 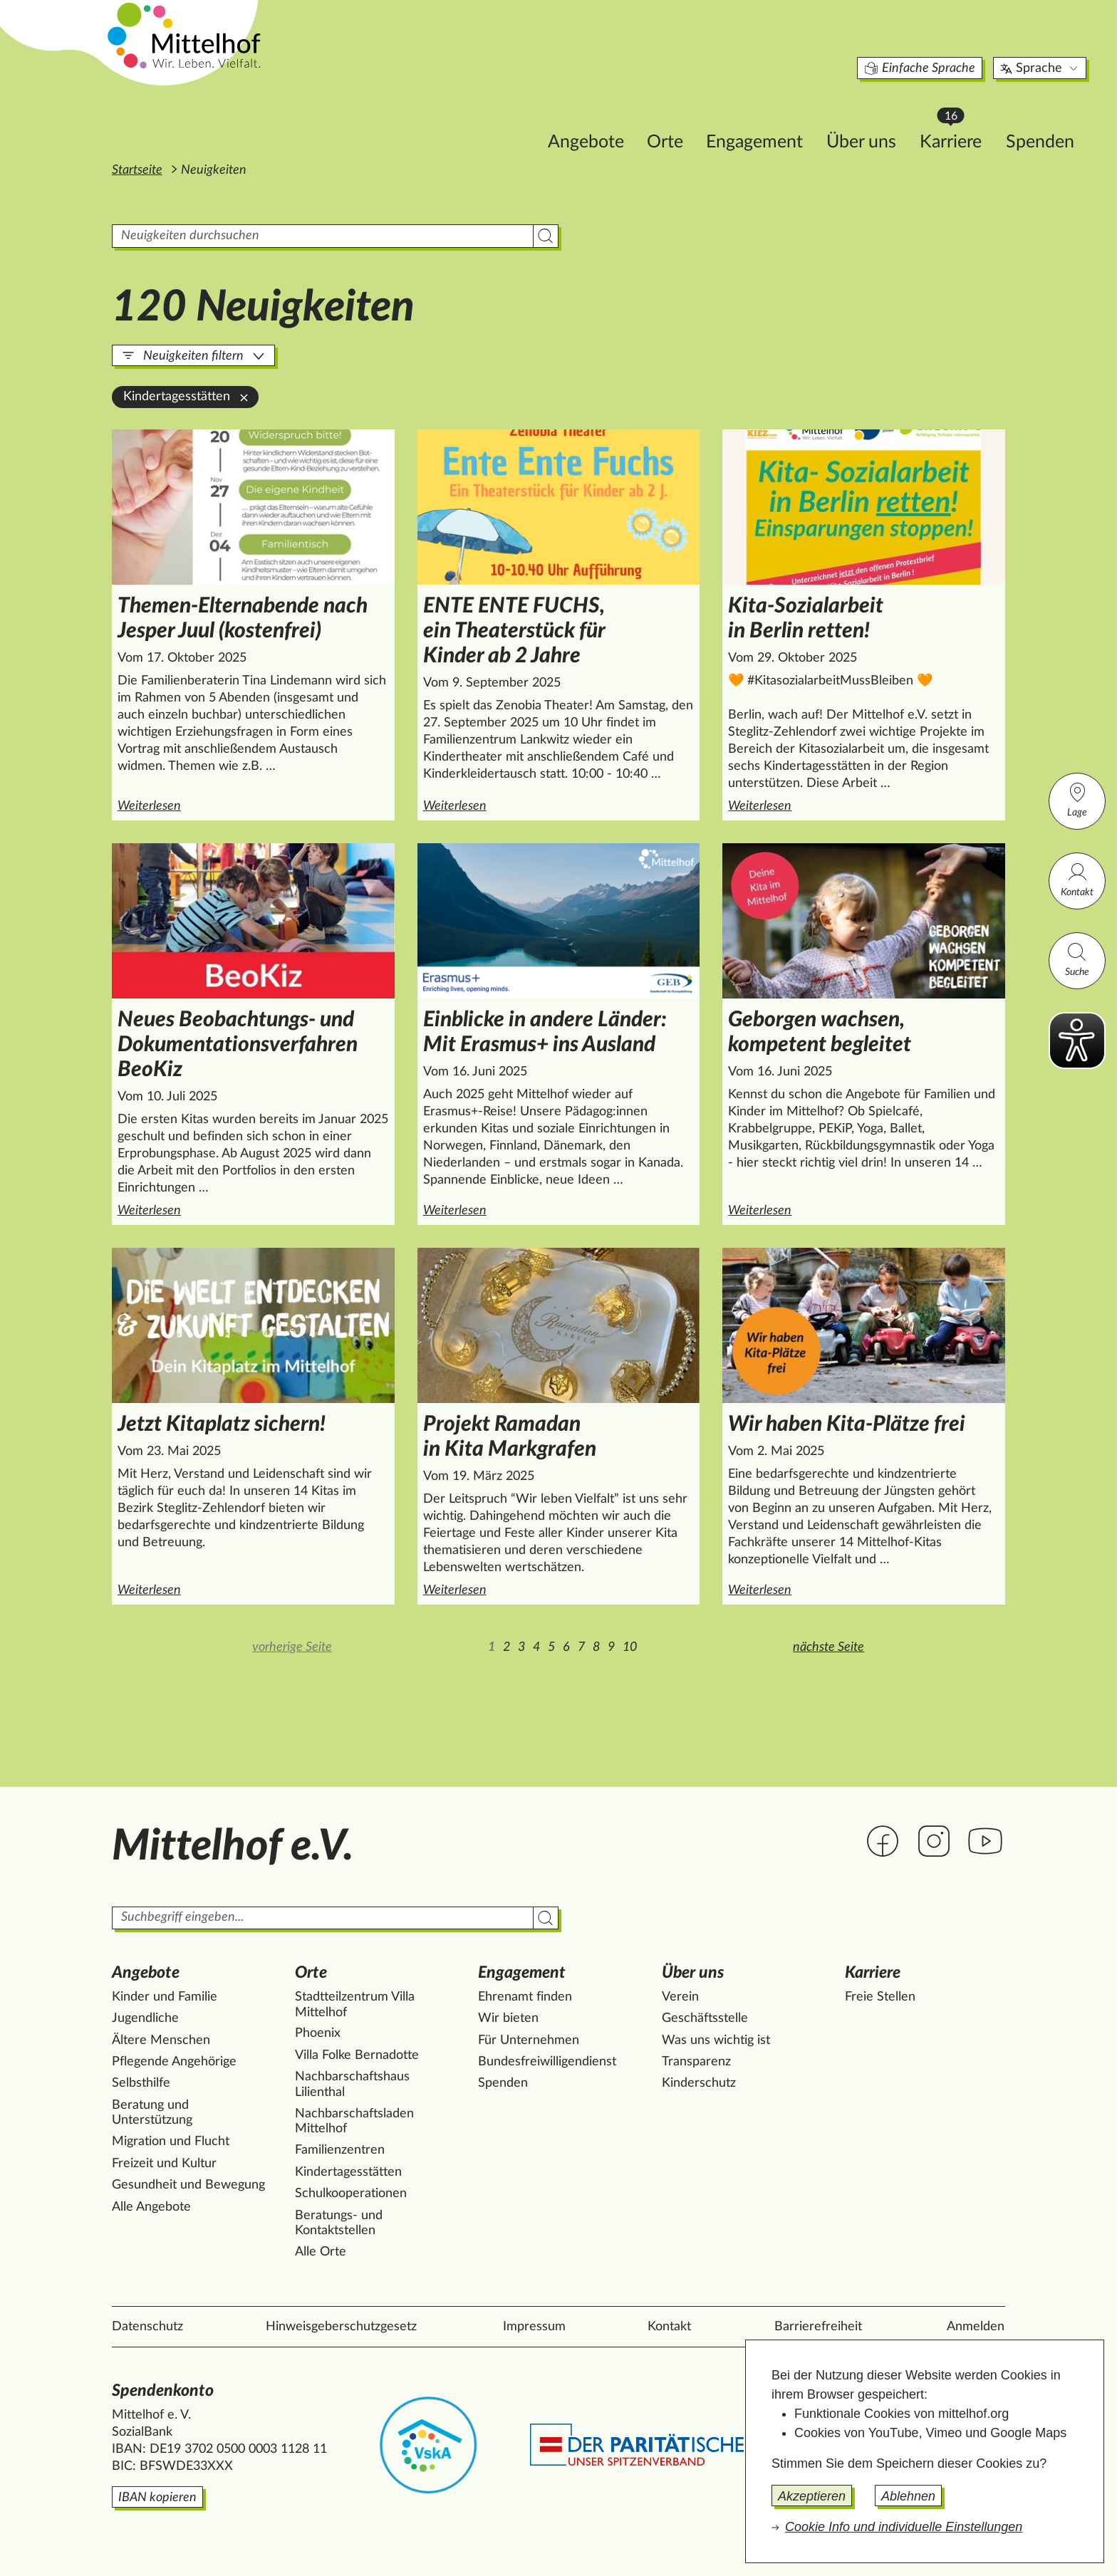 I want to click on Suche, so click(x=1077, y=959).